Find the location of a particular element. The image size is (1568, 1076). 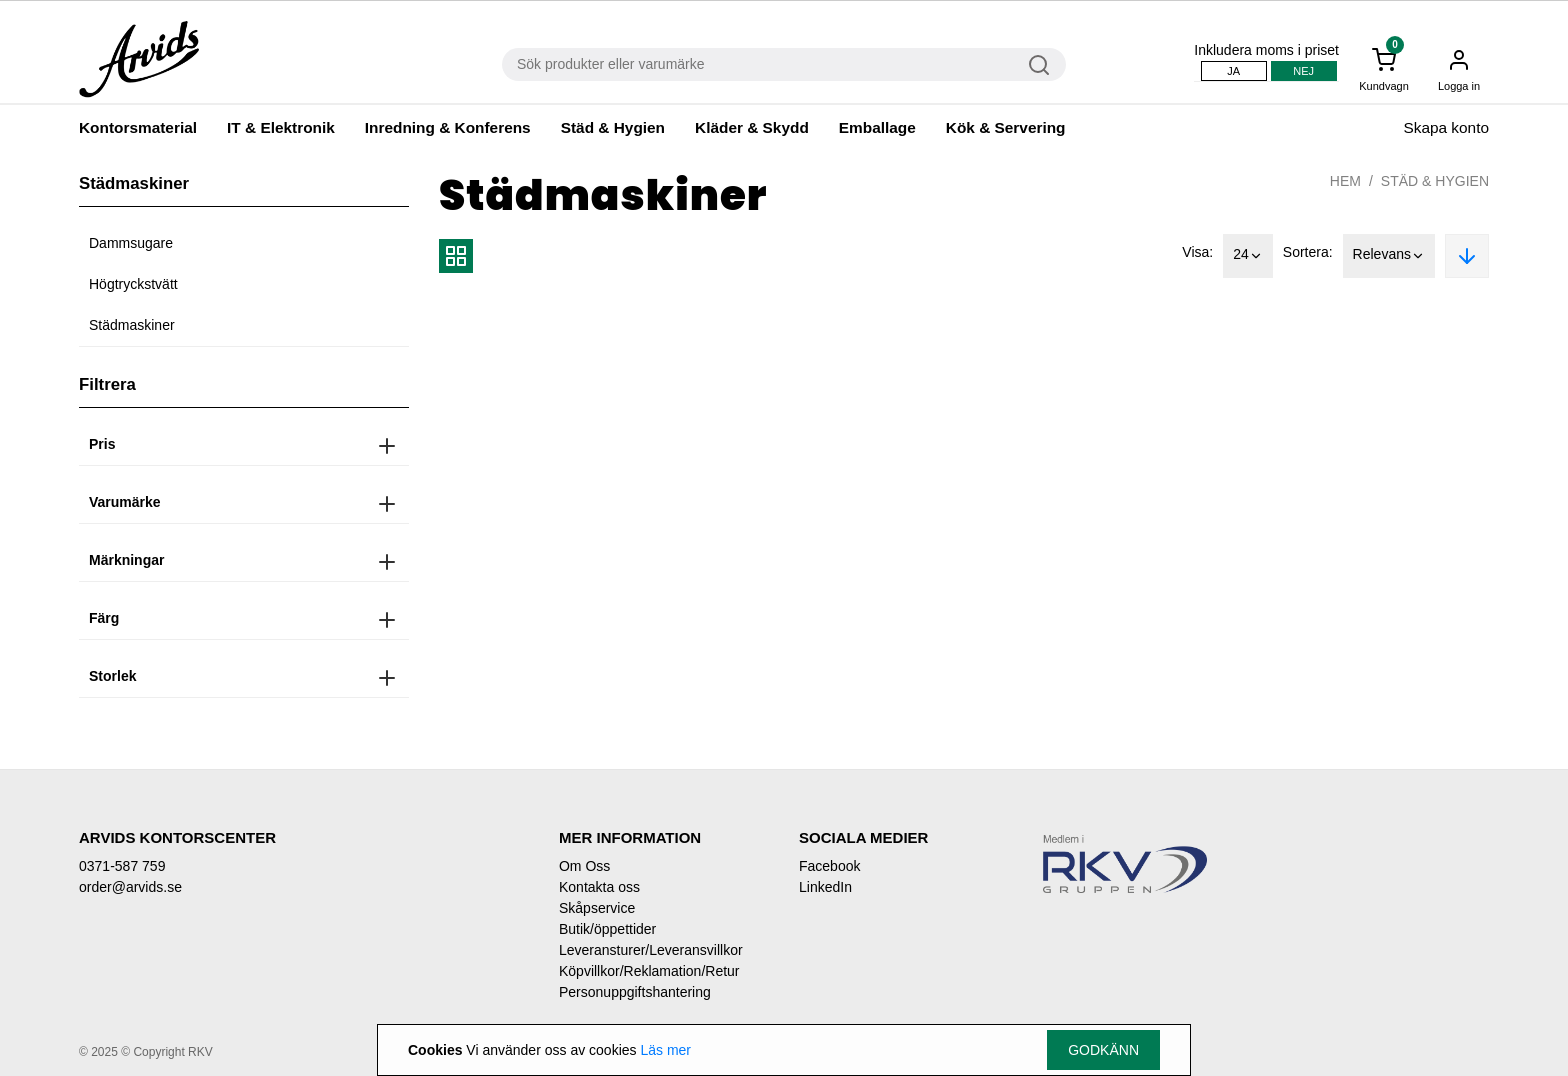

Städ & Hygien is located at coordinates (613, 127).